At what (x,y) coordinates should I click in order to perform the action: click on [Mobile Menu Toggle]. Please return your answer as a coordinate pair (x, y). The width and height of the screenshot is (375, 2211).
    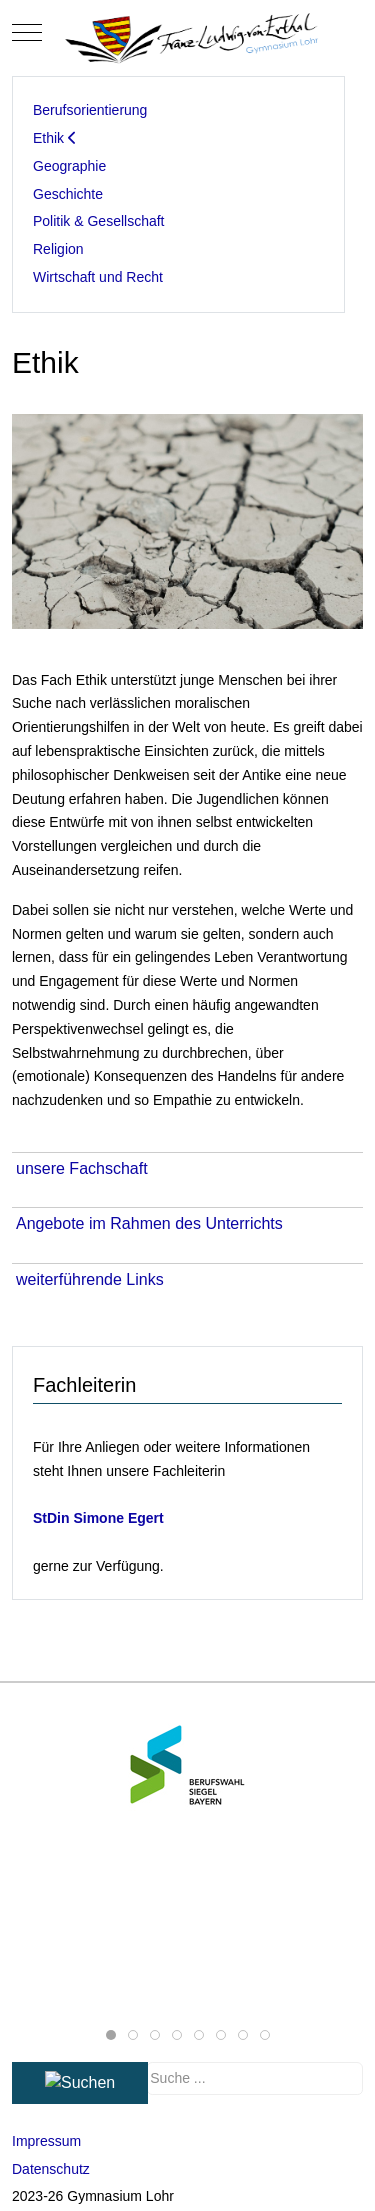
    Looking at the image, I should click on (27, 33).